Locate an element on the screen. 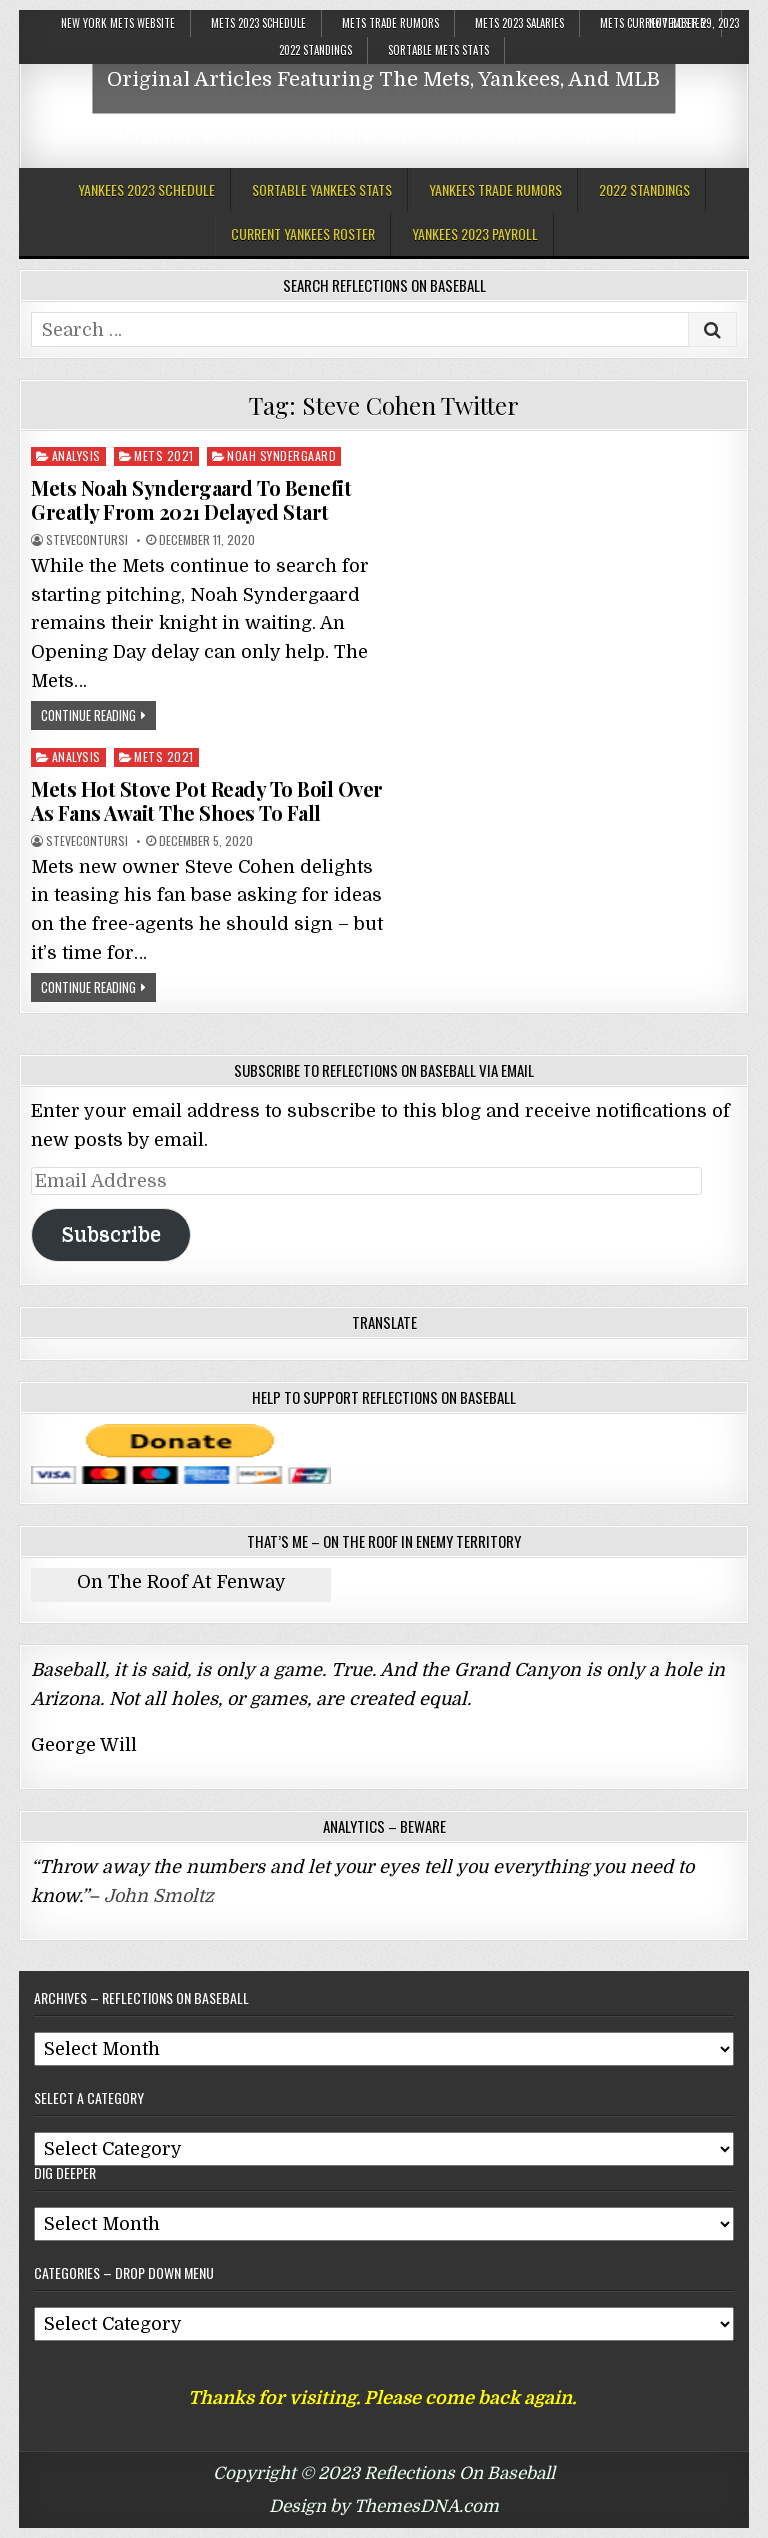 This screenshot has height=2538, width=768. Continue Reading is located at coordinates (88, 715).